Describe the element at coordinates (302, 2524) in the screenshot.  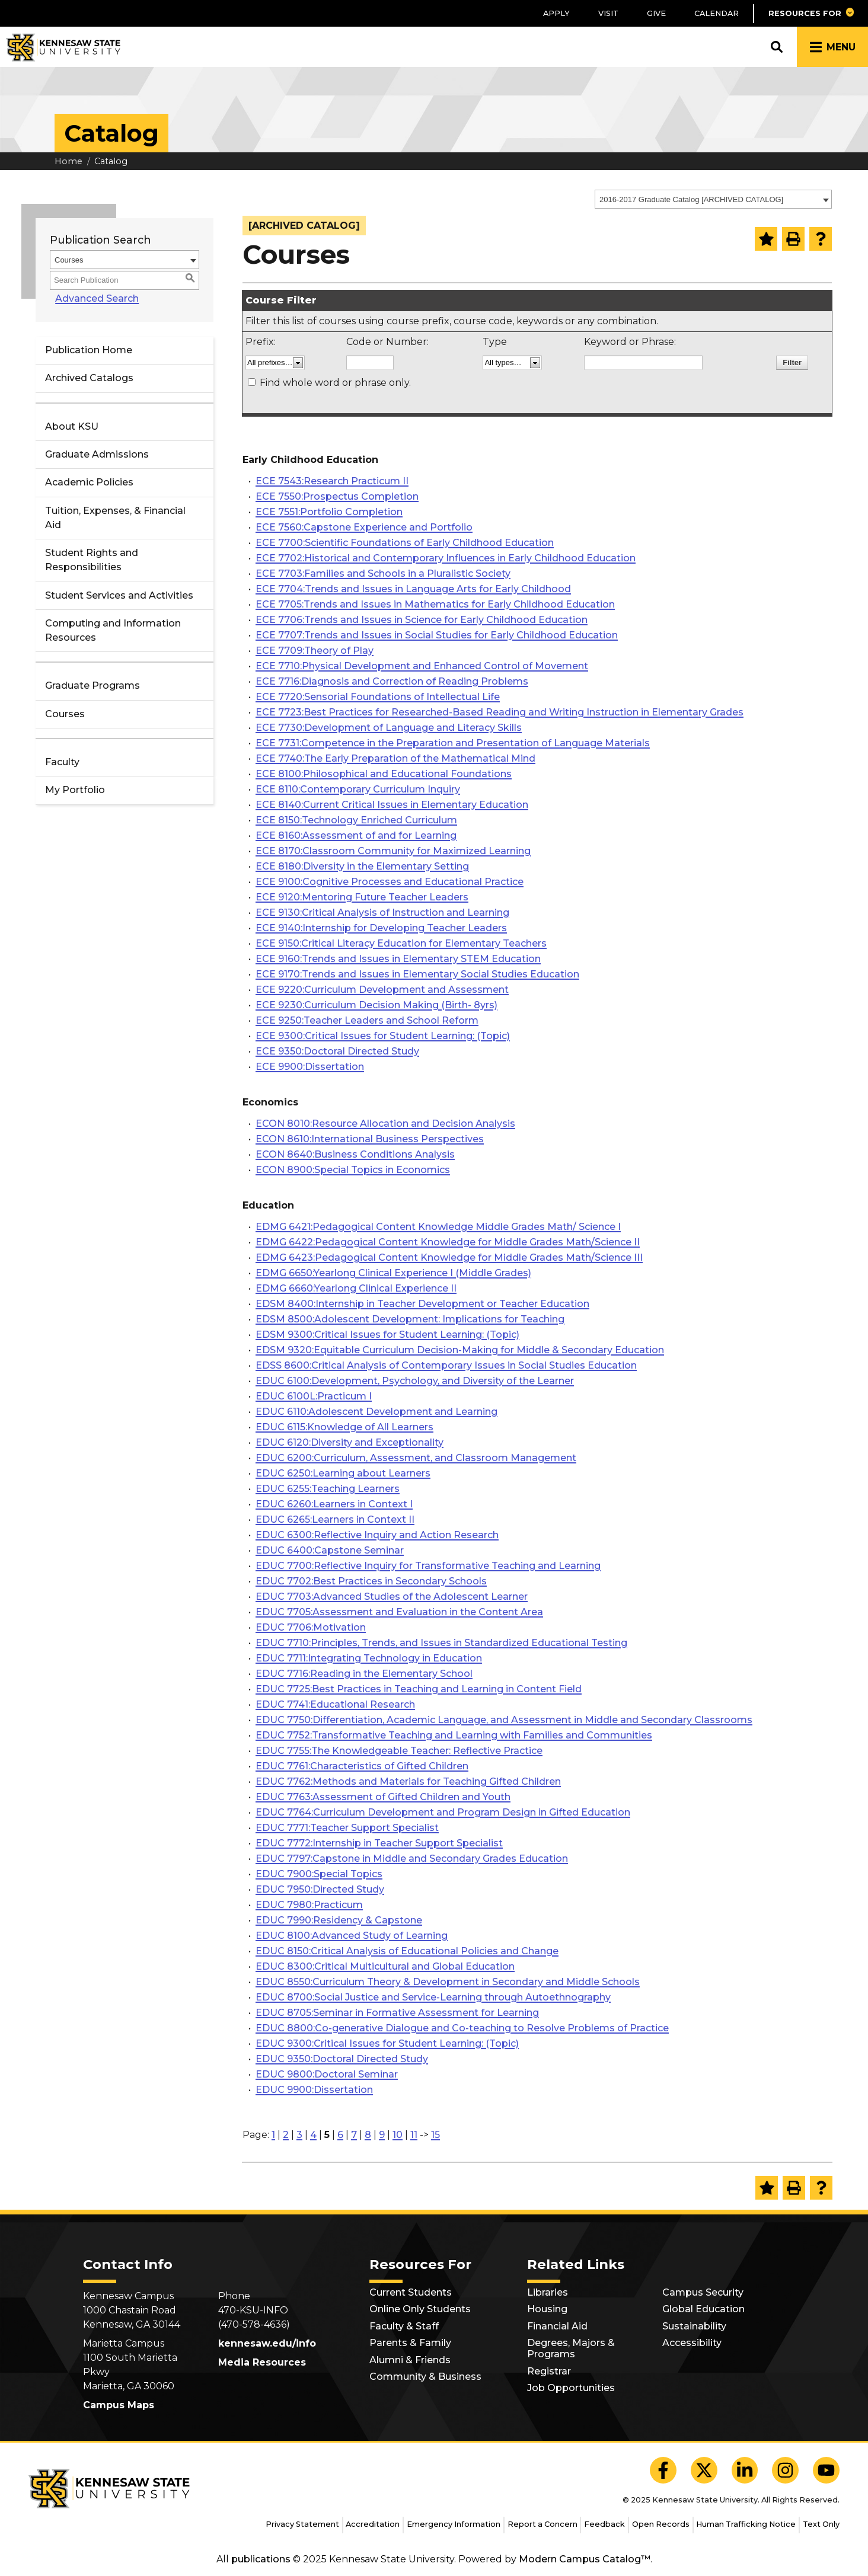
I see `Privacy Statement` at that location.